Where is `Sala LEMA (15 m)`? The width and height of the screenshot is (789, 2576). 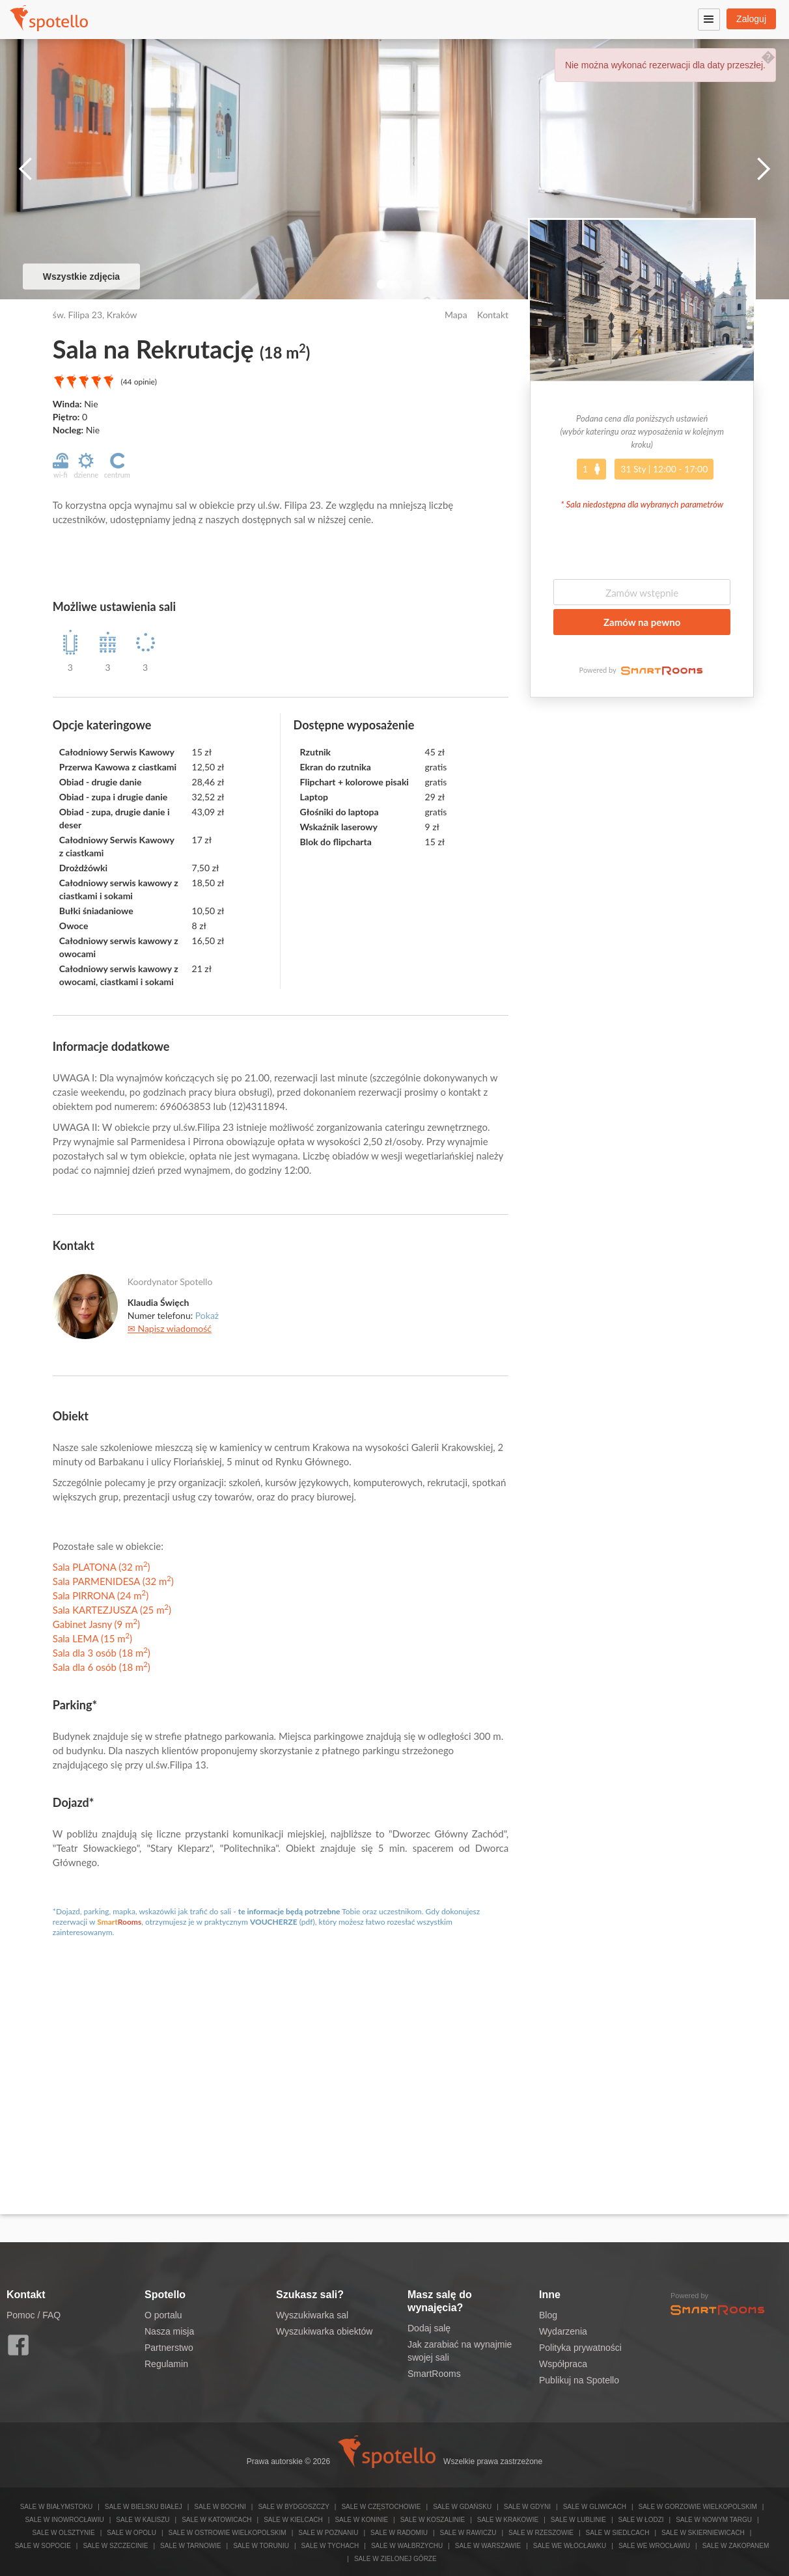 Sala LEMA (15 m) is located at coordinates (92, 1638).